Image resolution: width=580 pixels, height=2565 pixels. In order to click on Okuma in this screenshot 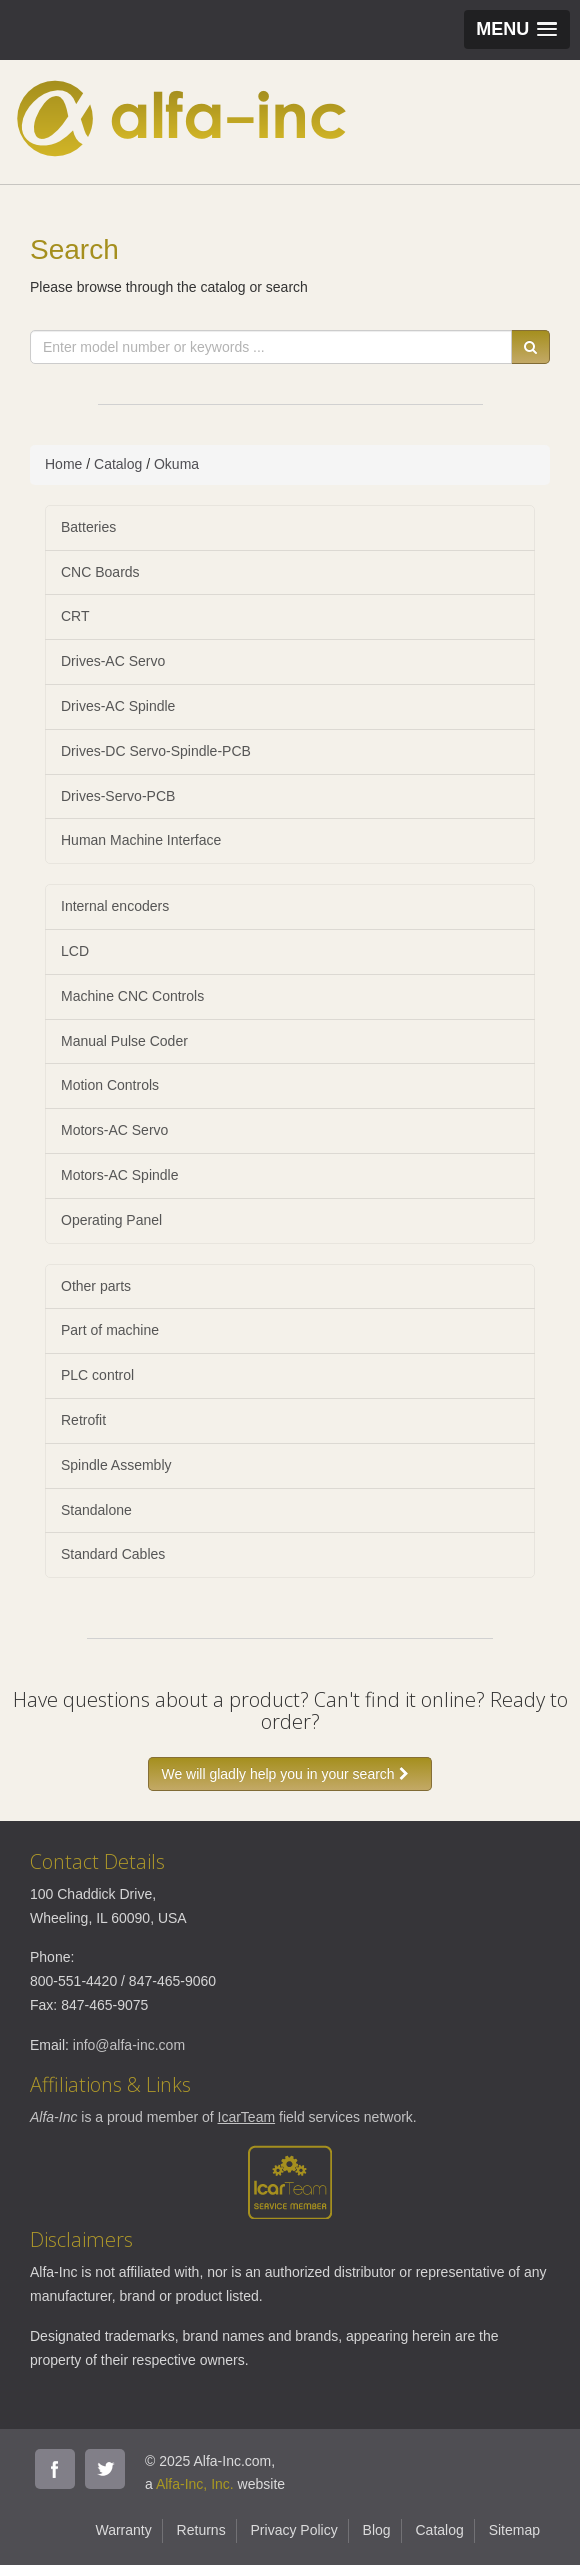, I will do `click(176, 464)`.